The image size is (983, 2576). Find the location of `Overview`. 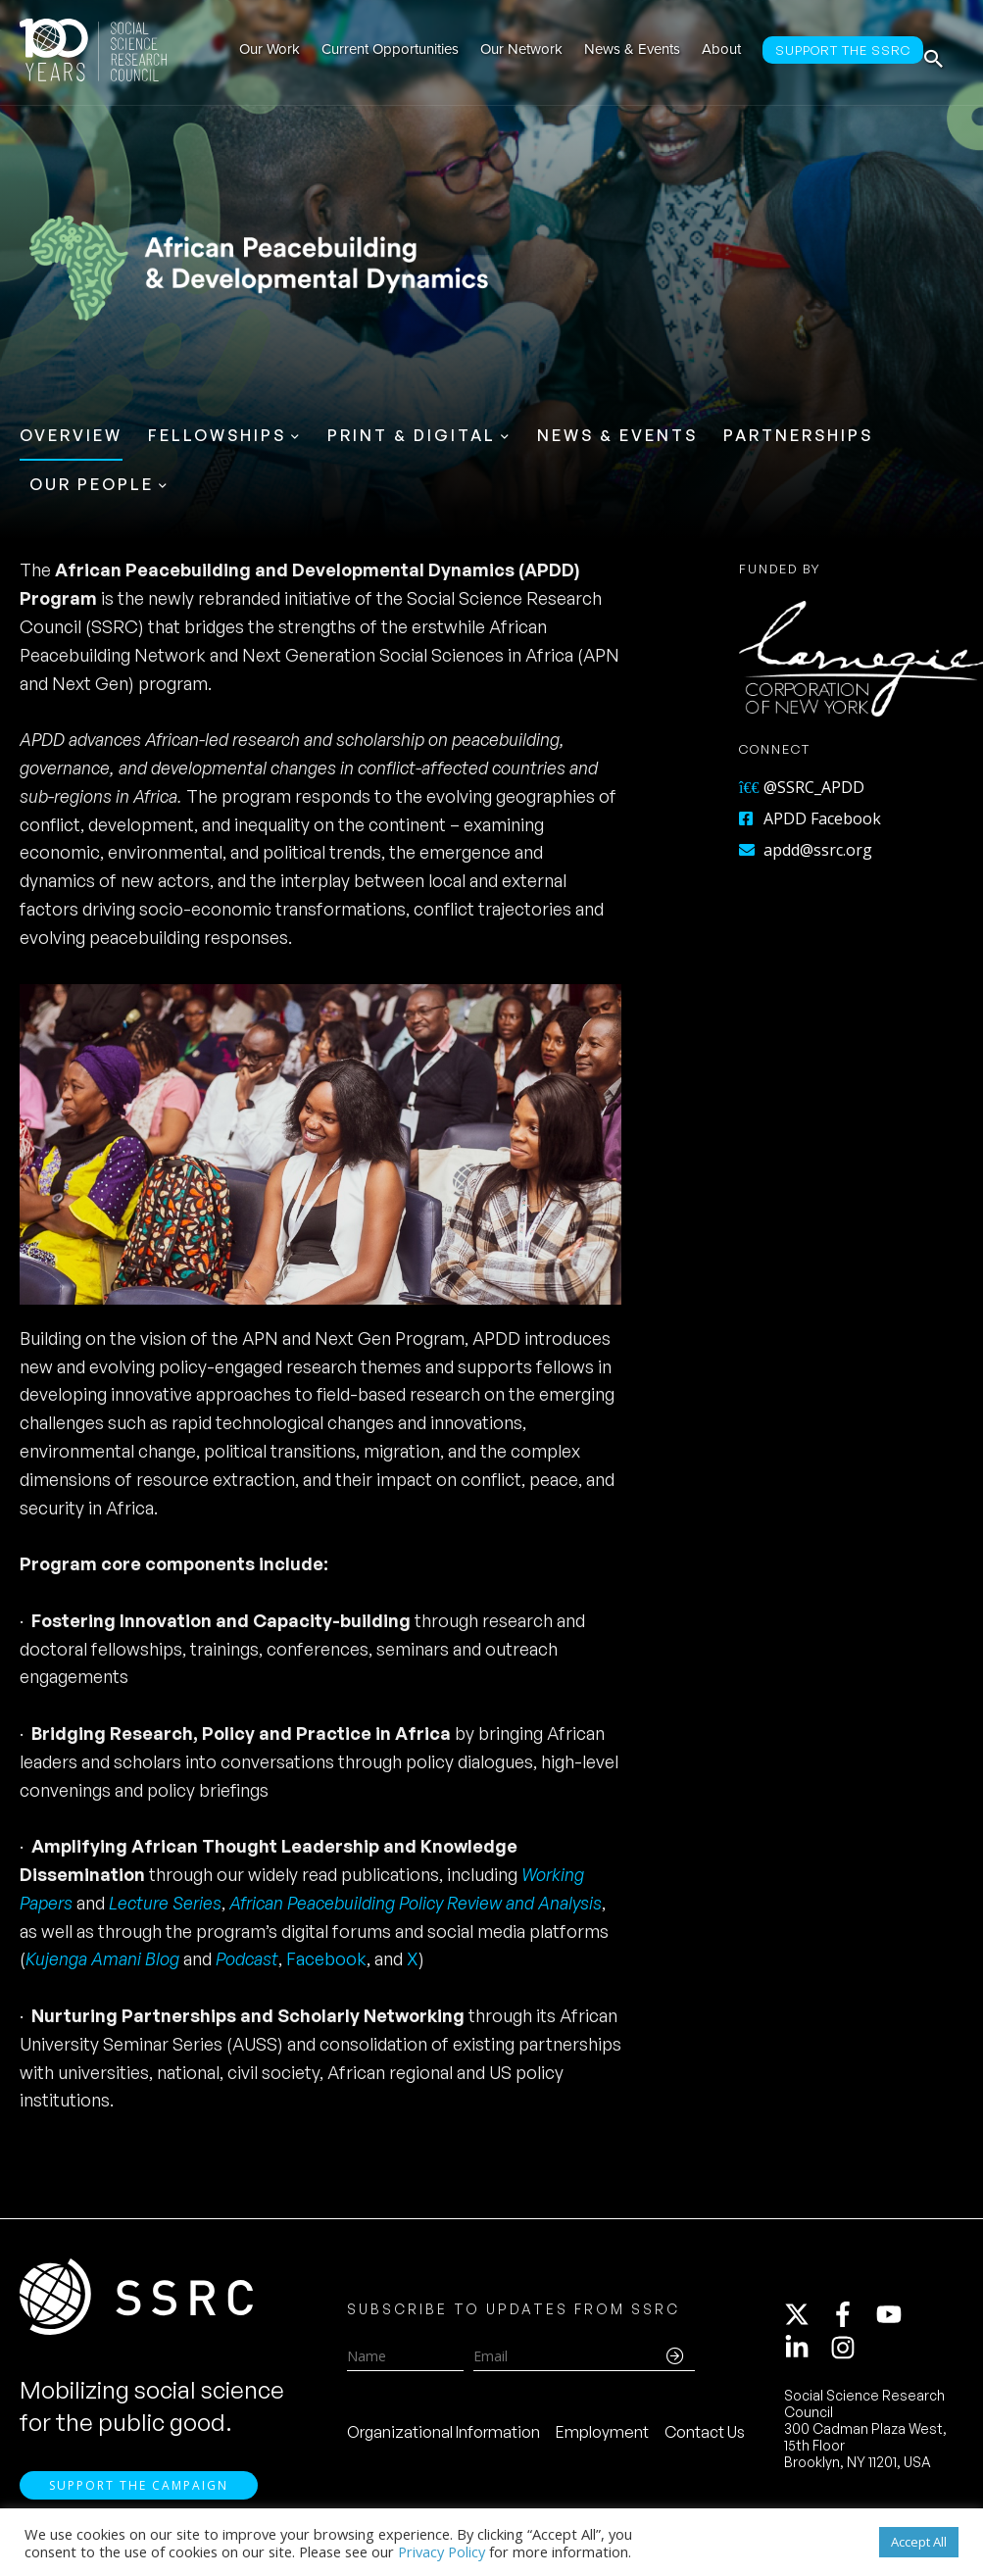

Overview is located at coordinates (71, 435).